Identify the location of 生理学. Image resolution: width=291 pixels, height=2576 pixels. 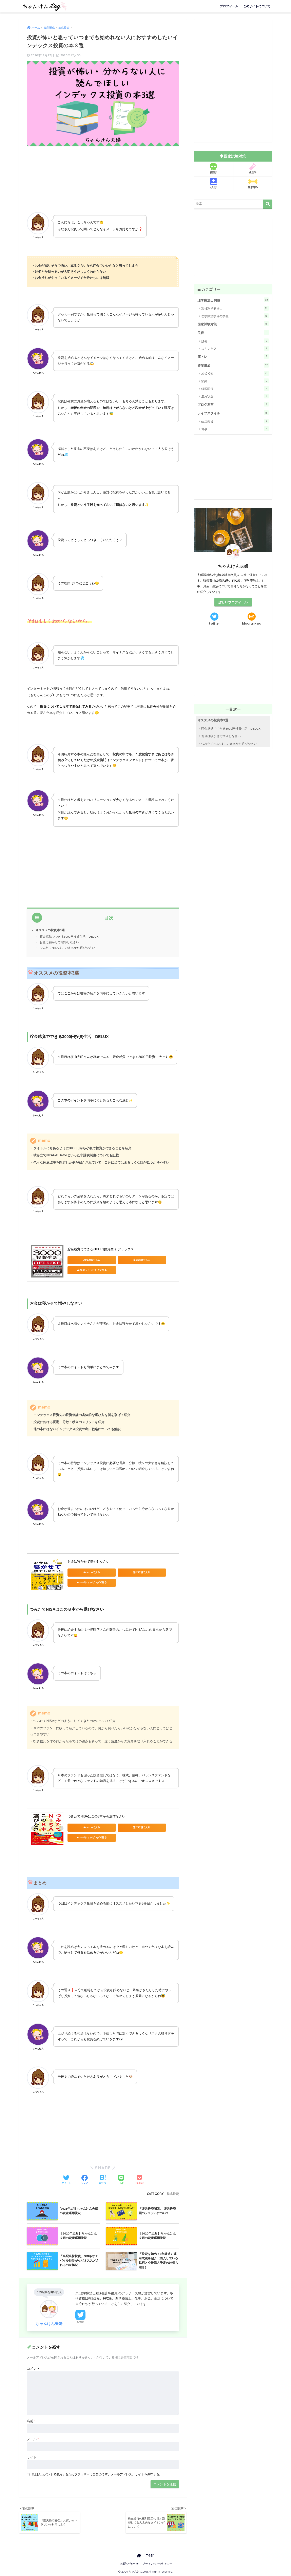
(253, 168).